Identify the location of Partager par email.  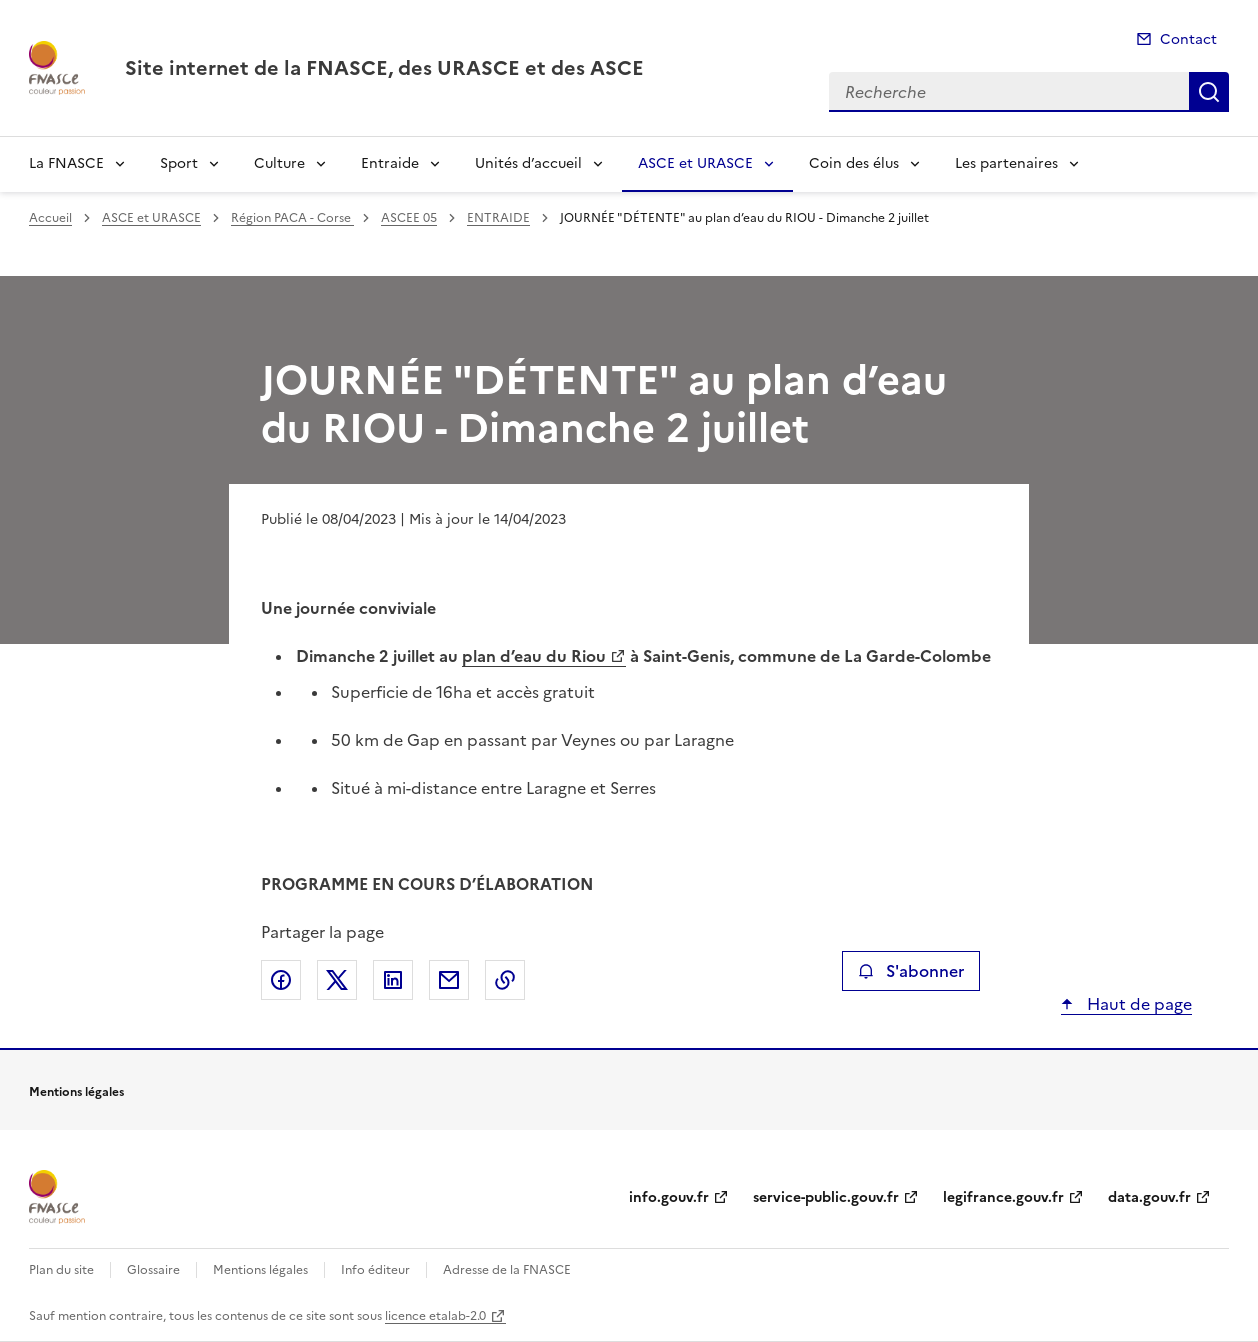
(449, 980).